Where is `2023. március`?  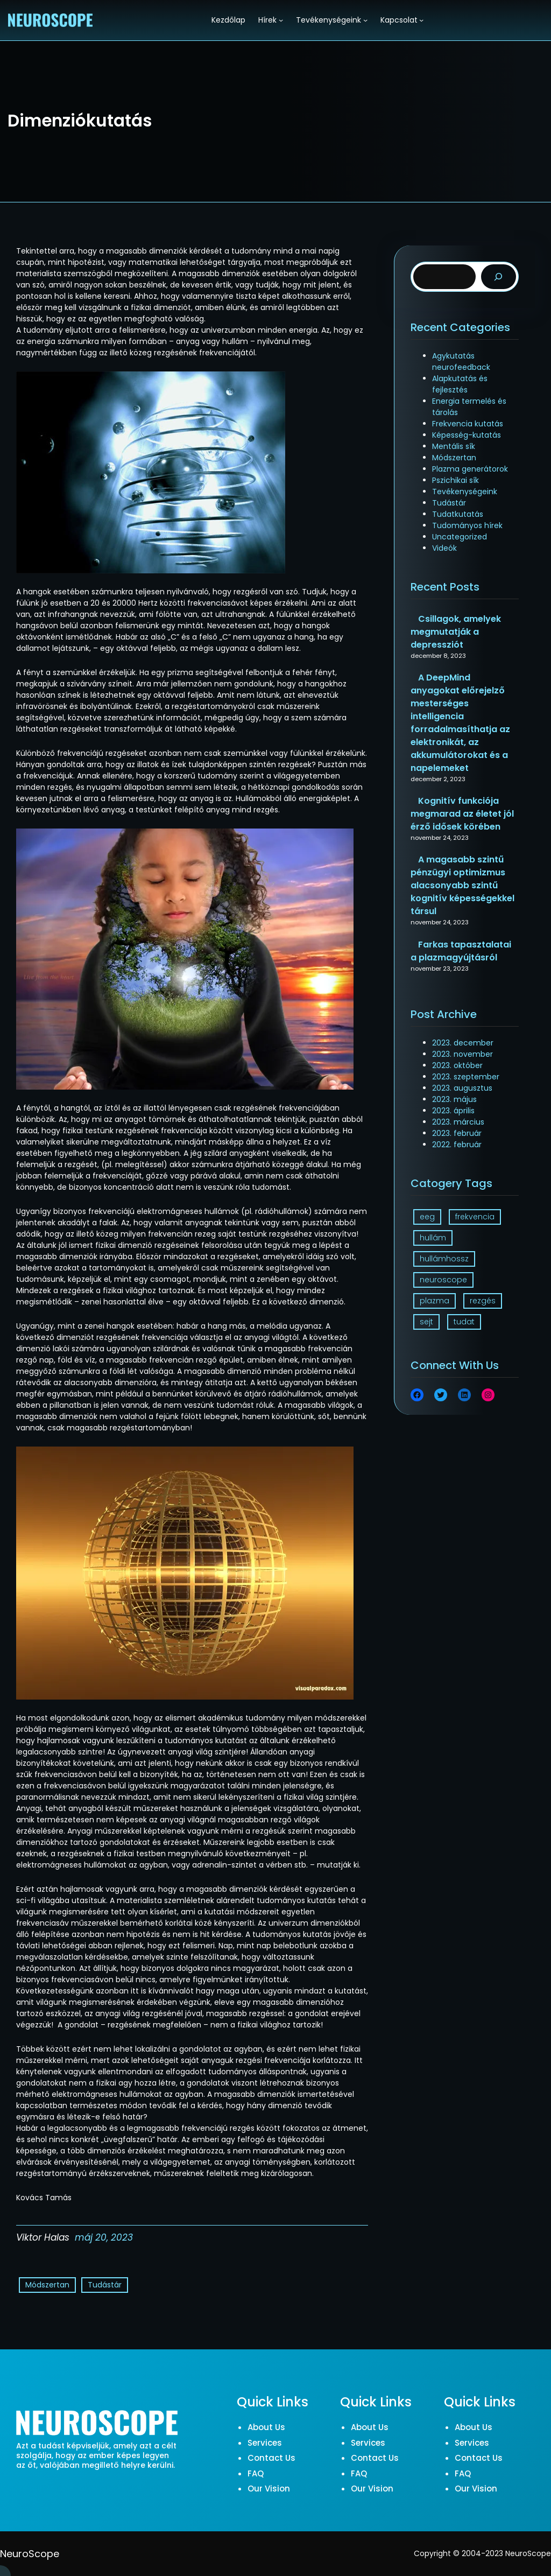 2023. március is located at coordinates (458, 1122).